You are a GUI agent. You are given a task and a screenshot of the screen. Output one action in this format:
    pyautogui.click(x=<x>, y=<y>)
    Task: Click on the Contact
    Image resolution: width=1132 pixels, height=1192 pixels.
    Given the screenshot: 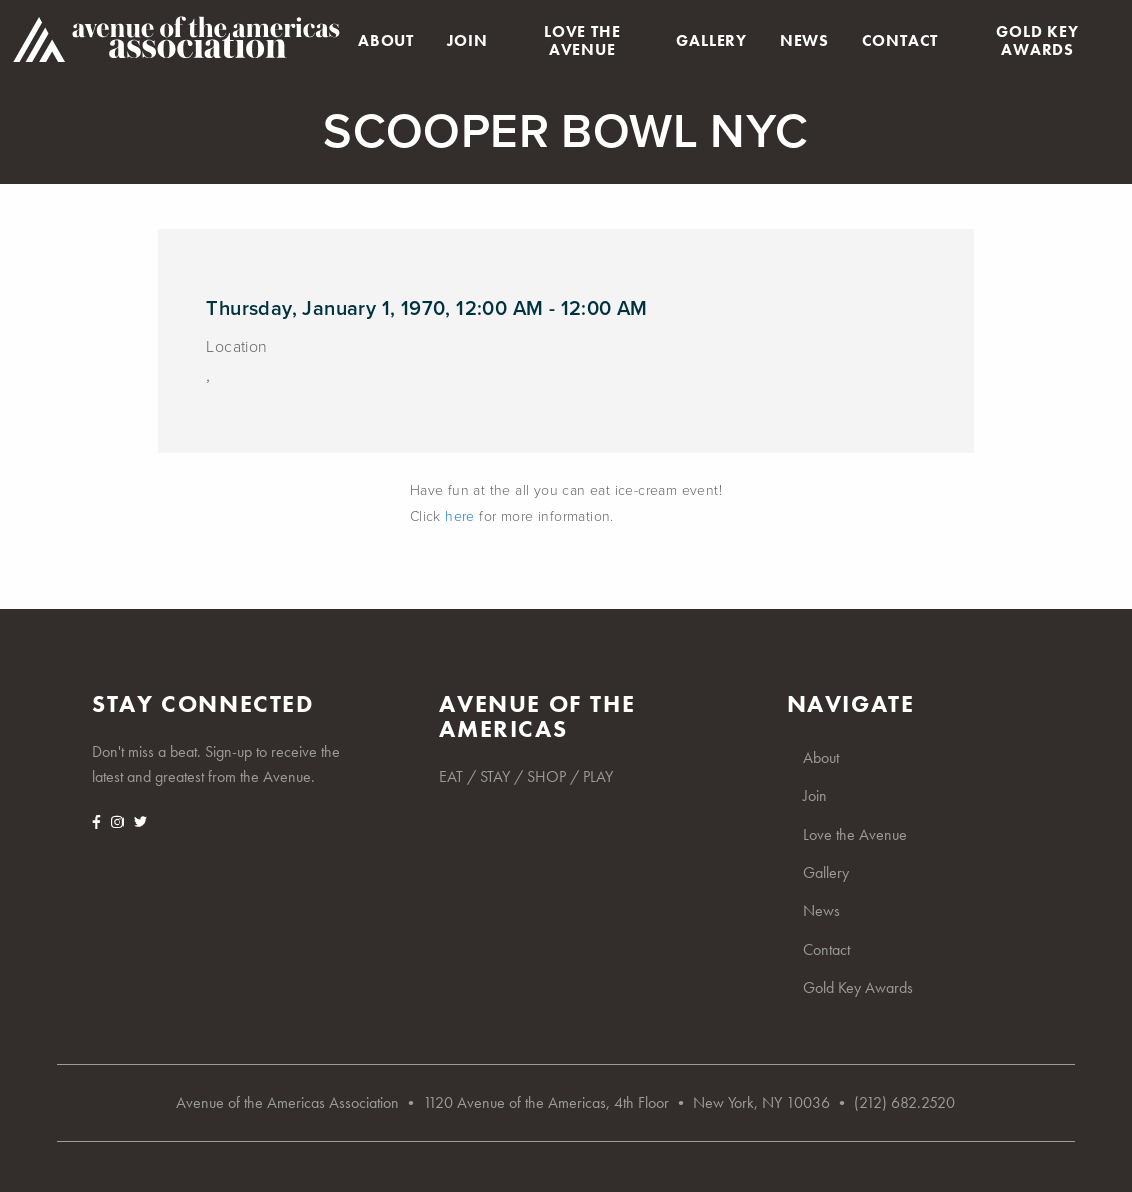 What is the action you would take?
    pyautogui.click(x=900, y=40)
    